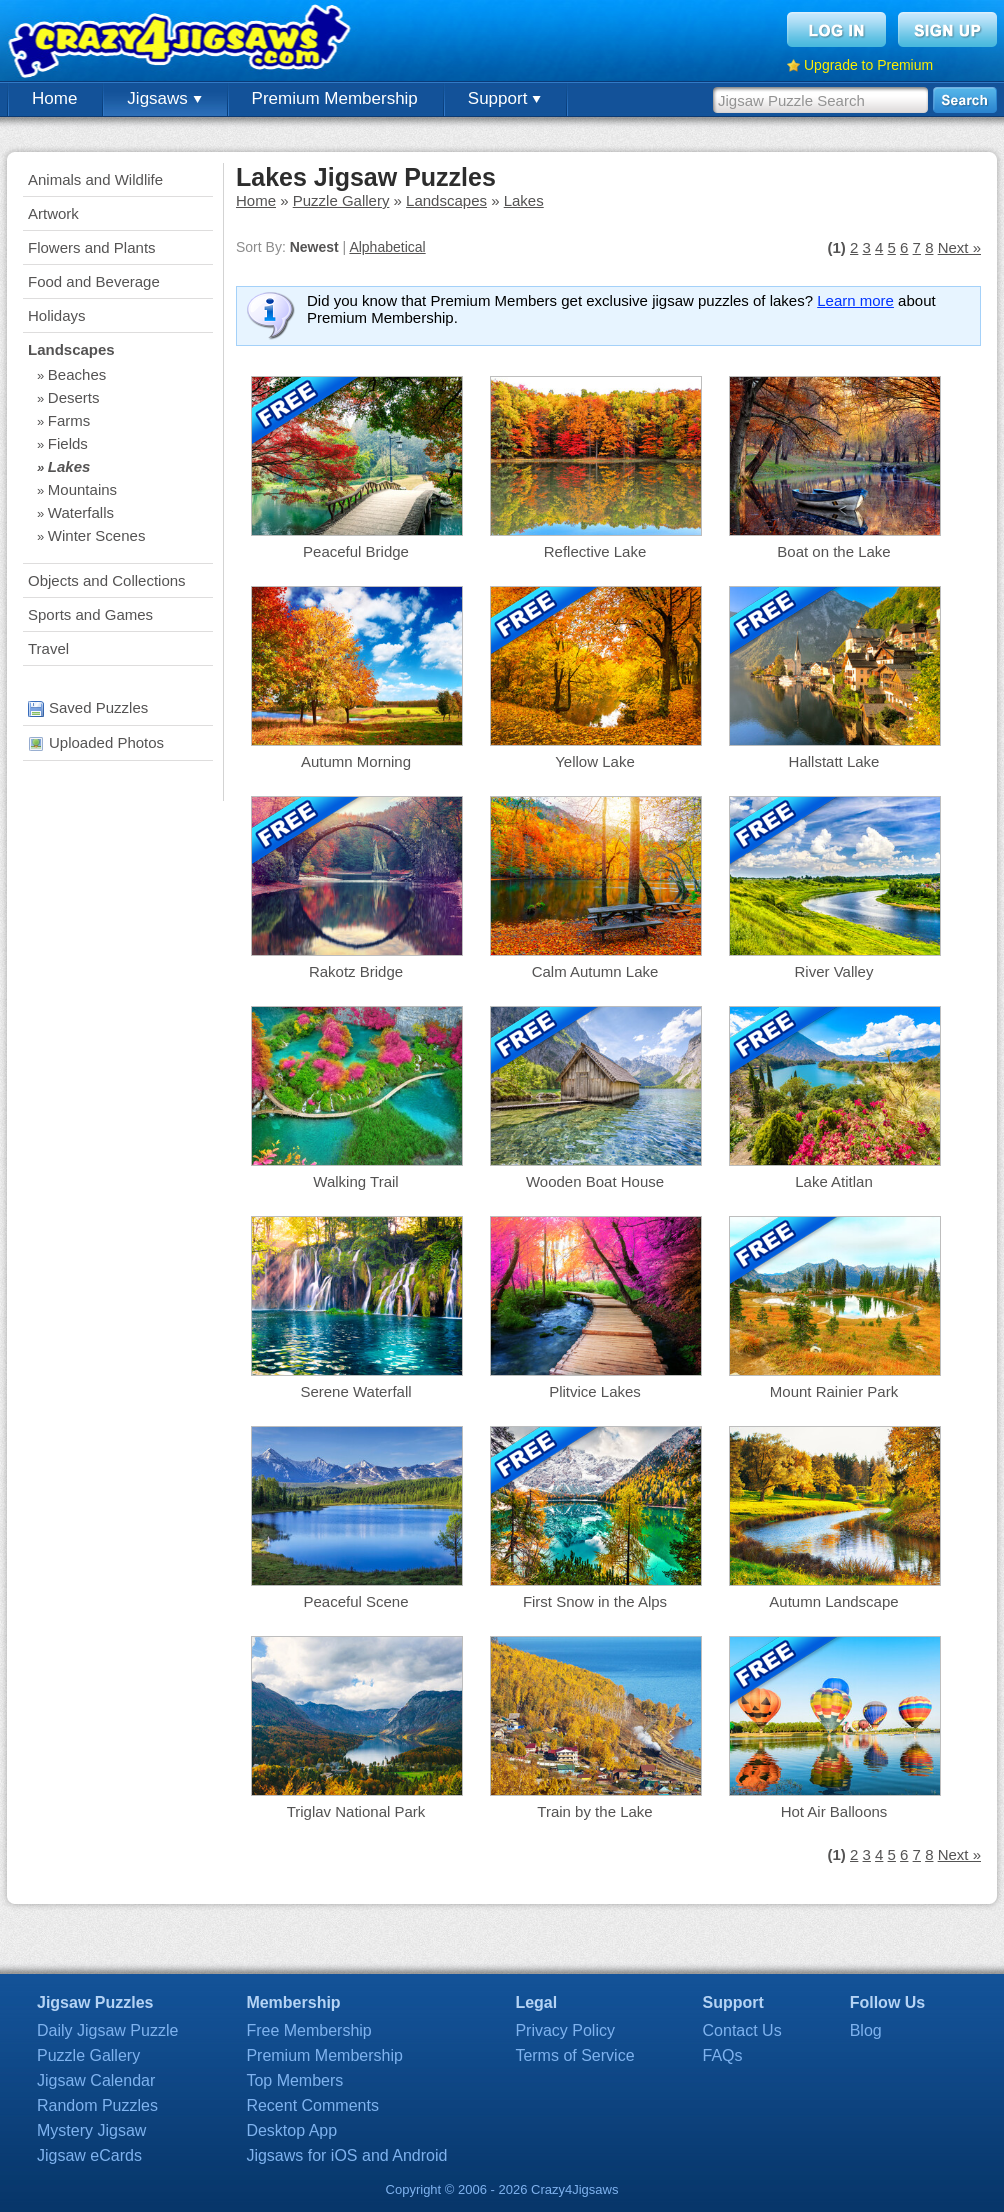 The height and width of the screenshot is (2212, 1004). I want to click on Daily Jigsaw Puzzle, so click(107, 2030).